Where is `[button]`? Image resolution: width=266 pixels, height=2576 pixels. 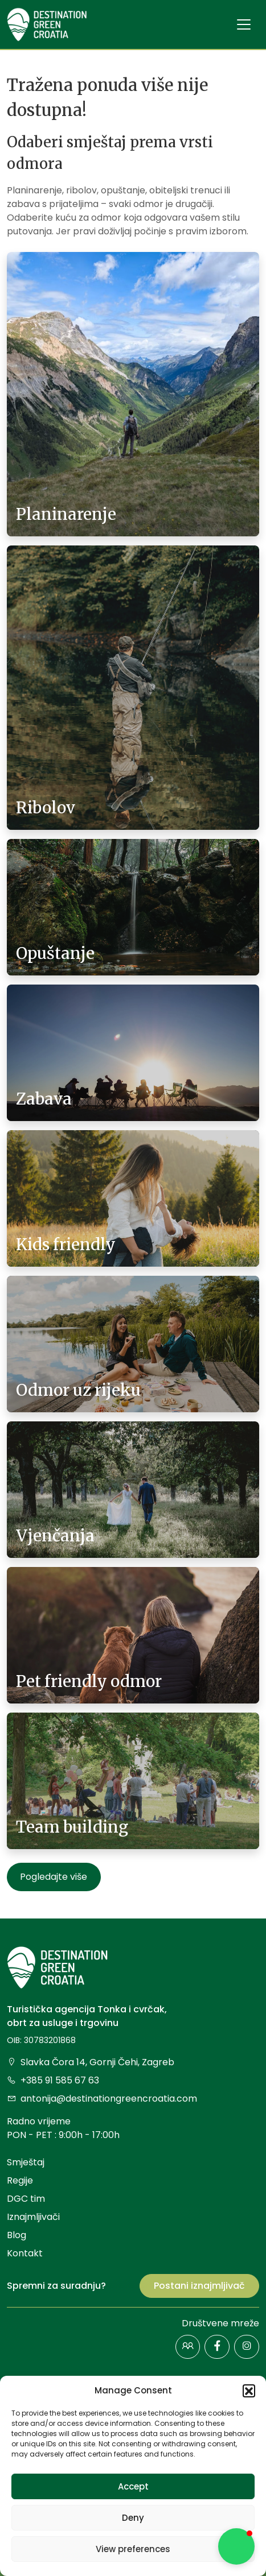
[button] is located at coordinates (249, 2390).